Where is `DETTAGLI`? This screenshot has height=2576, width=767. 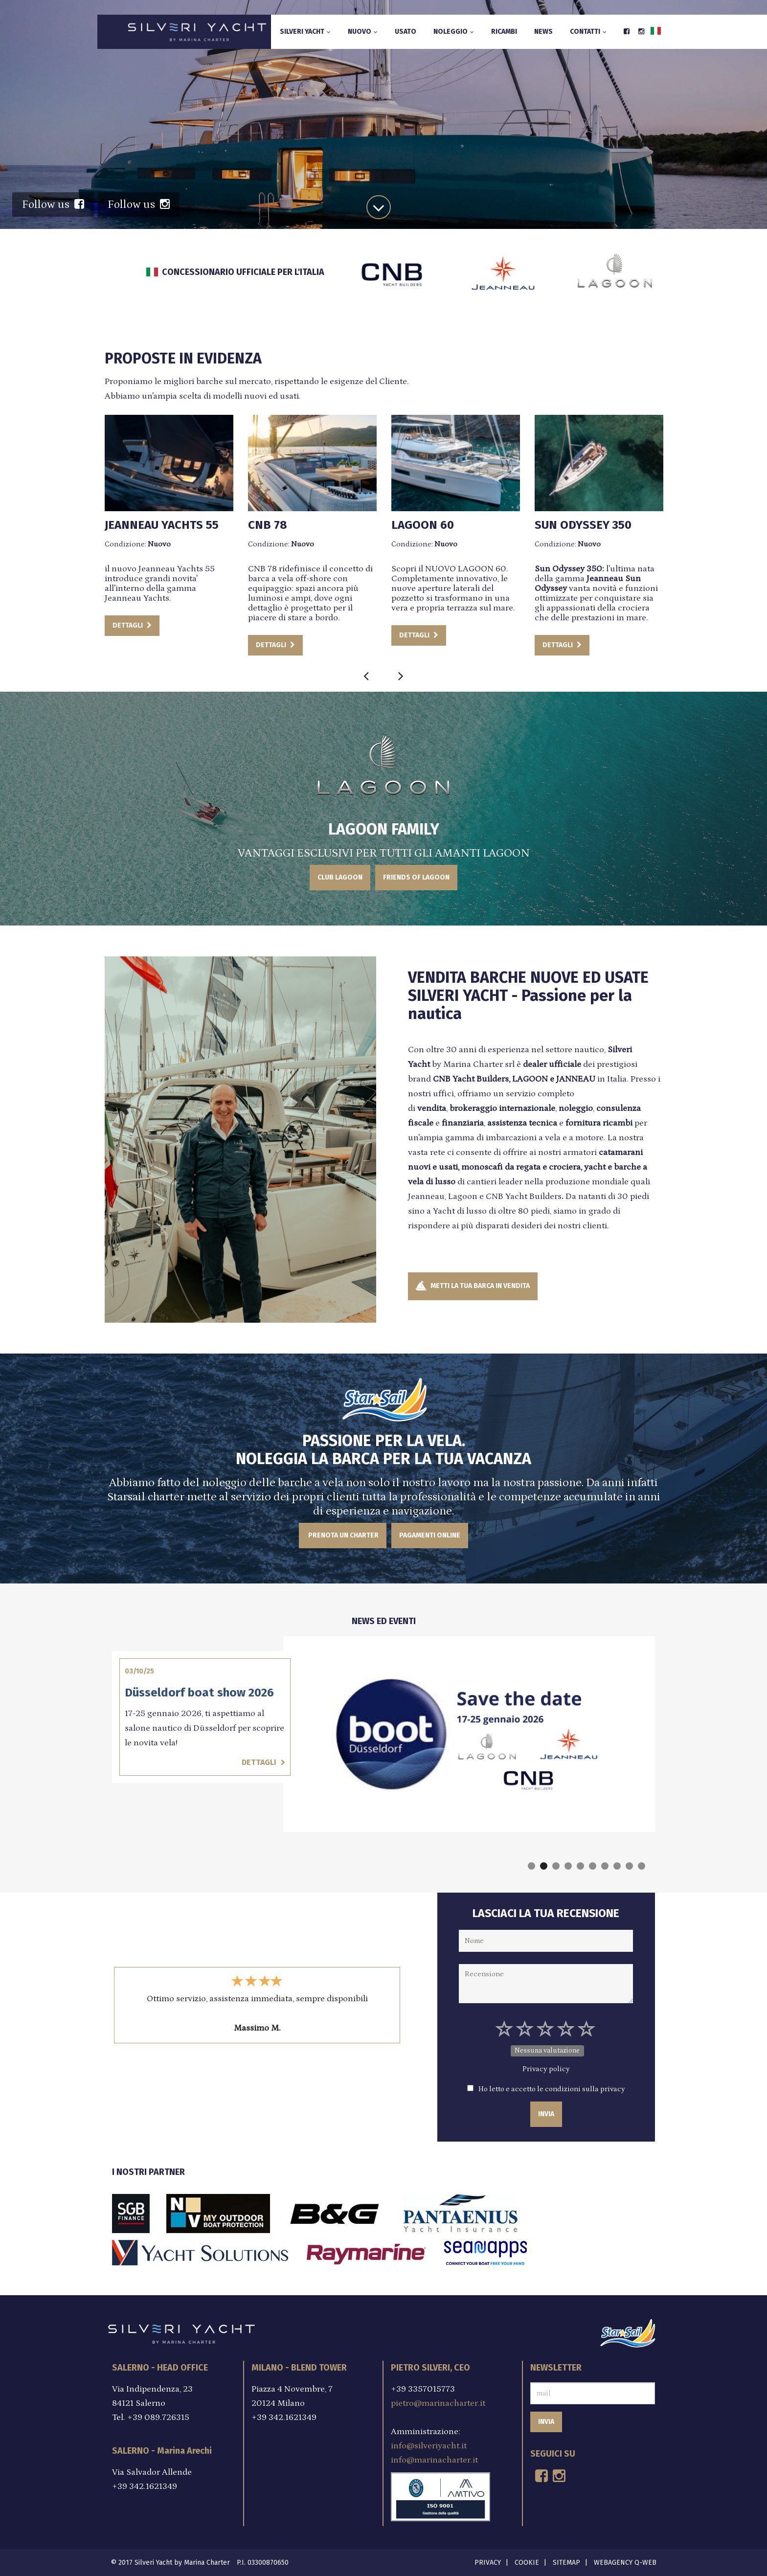
DETTAGLI is located at coordinates (204, 625).